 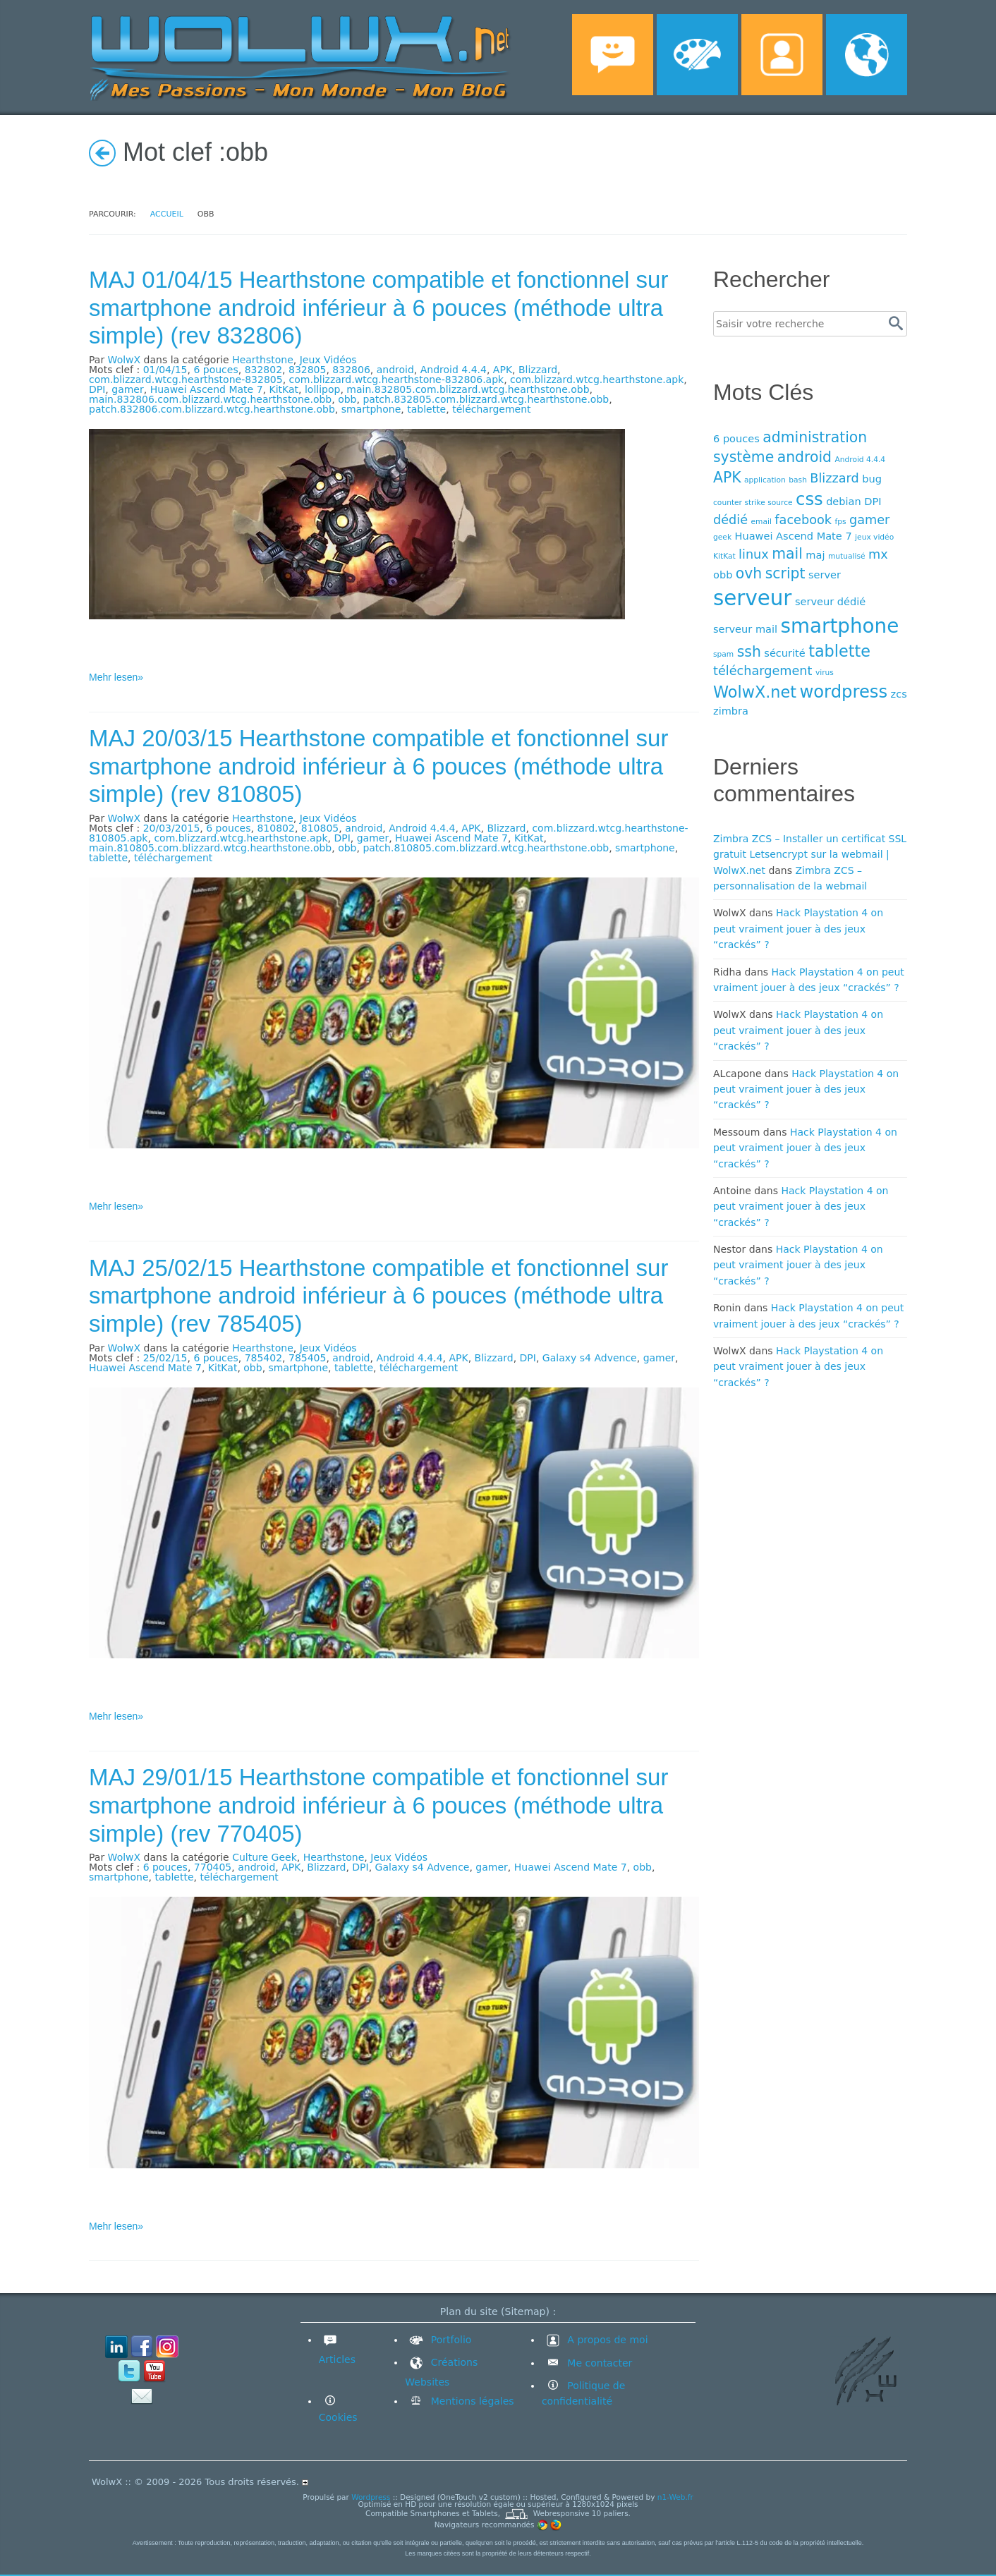 I want to click on 770405, so click(x=212, y=1867).